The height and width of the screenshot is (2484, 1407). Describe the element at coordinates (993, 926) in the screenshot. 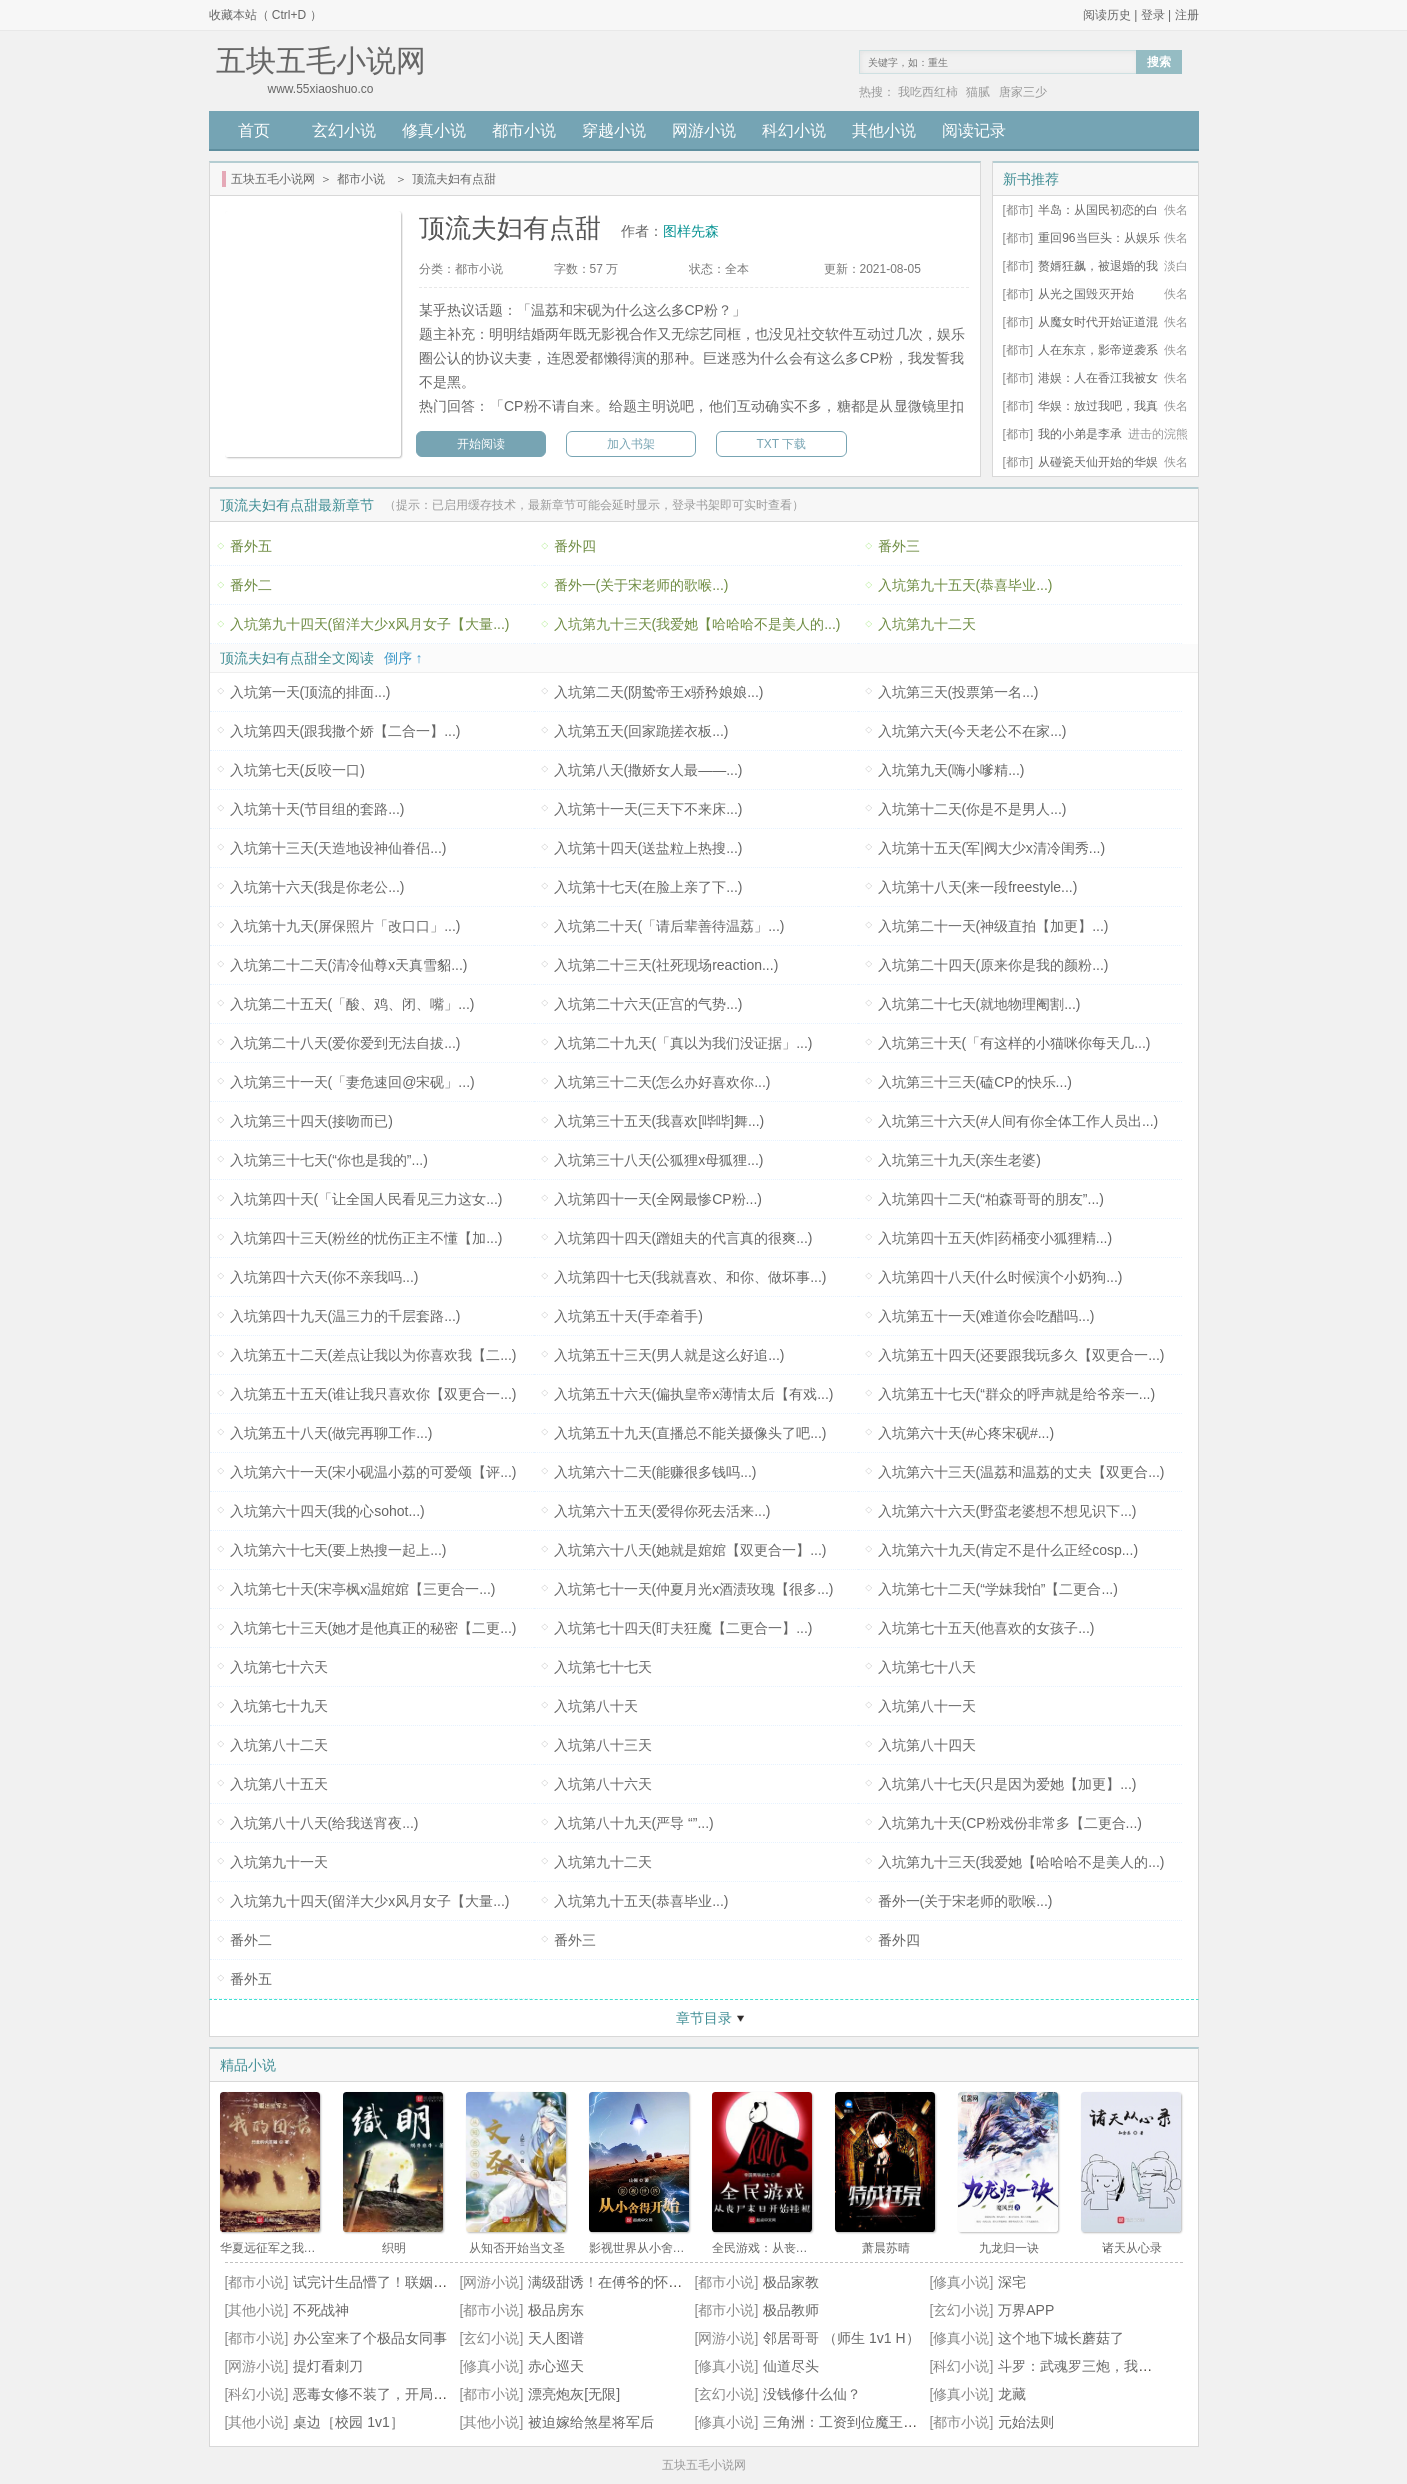

I see `入坑第二十一天(神级直拍【加更】...)` at that location.